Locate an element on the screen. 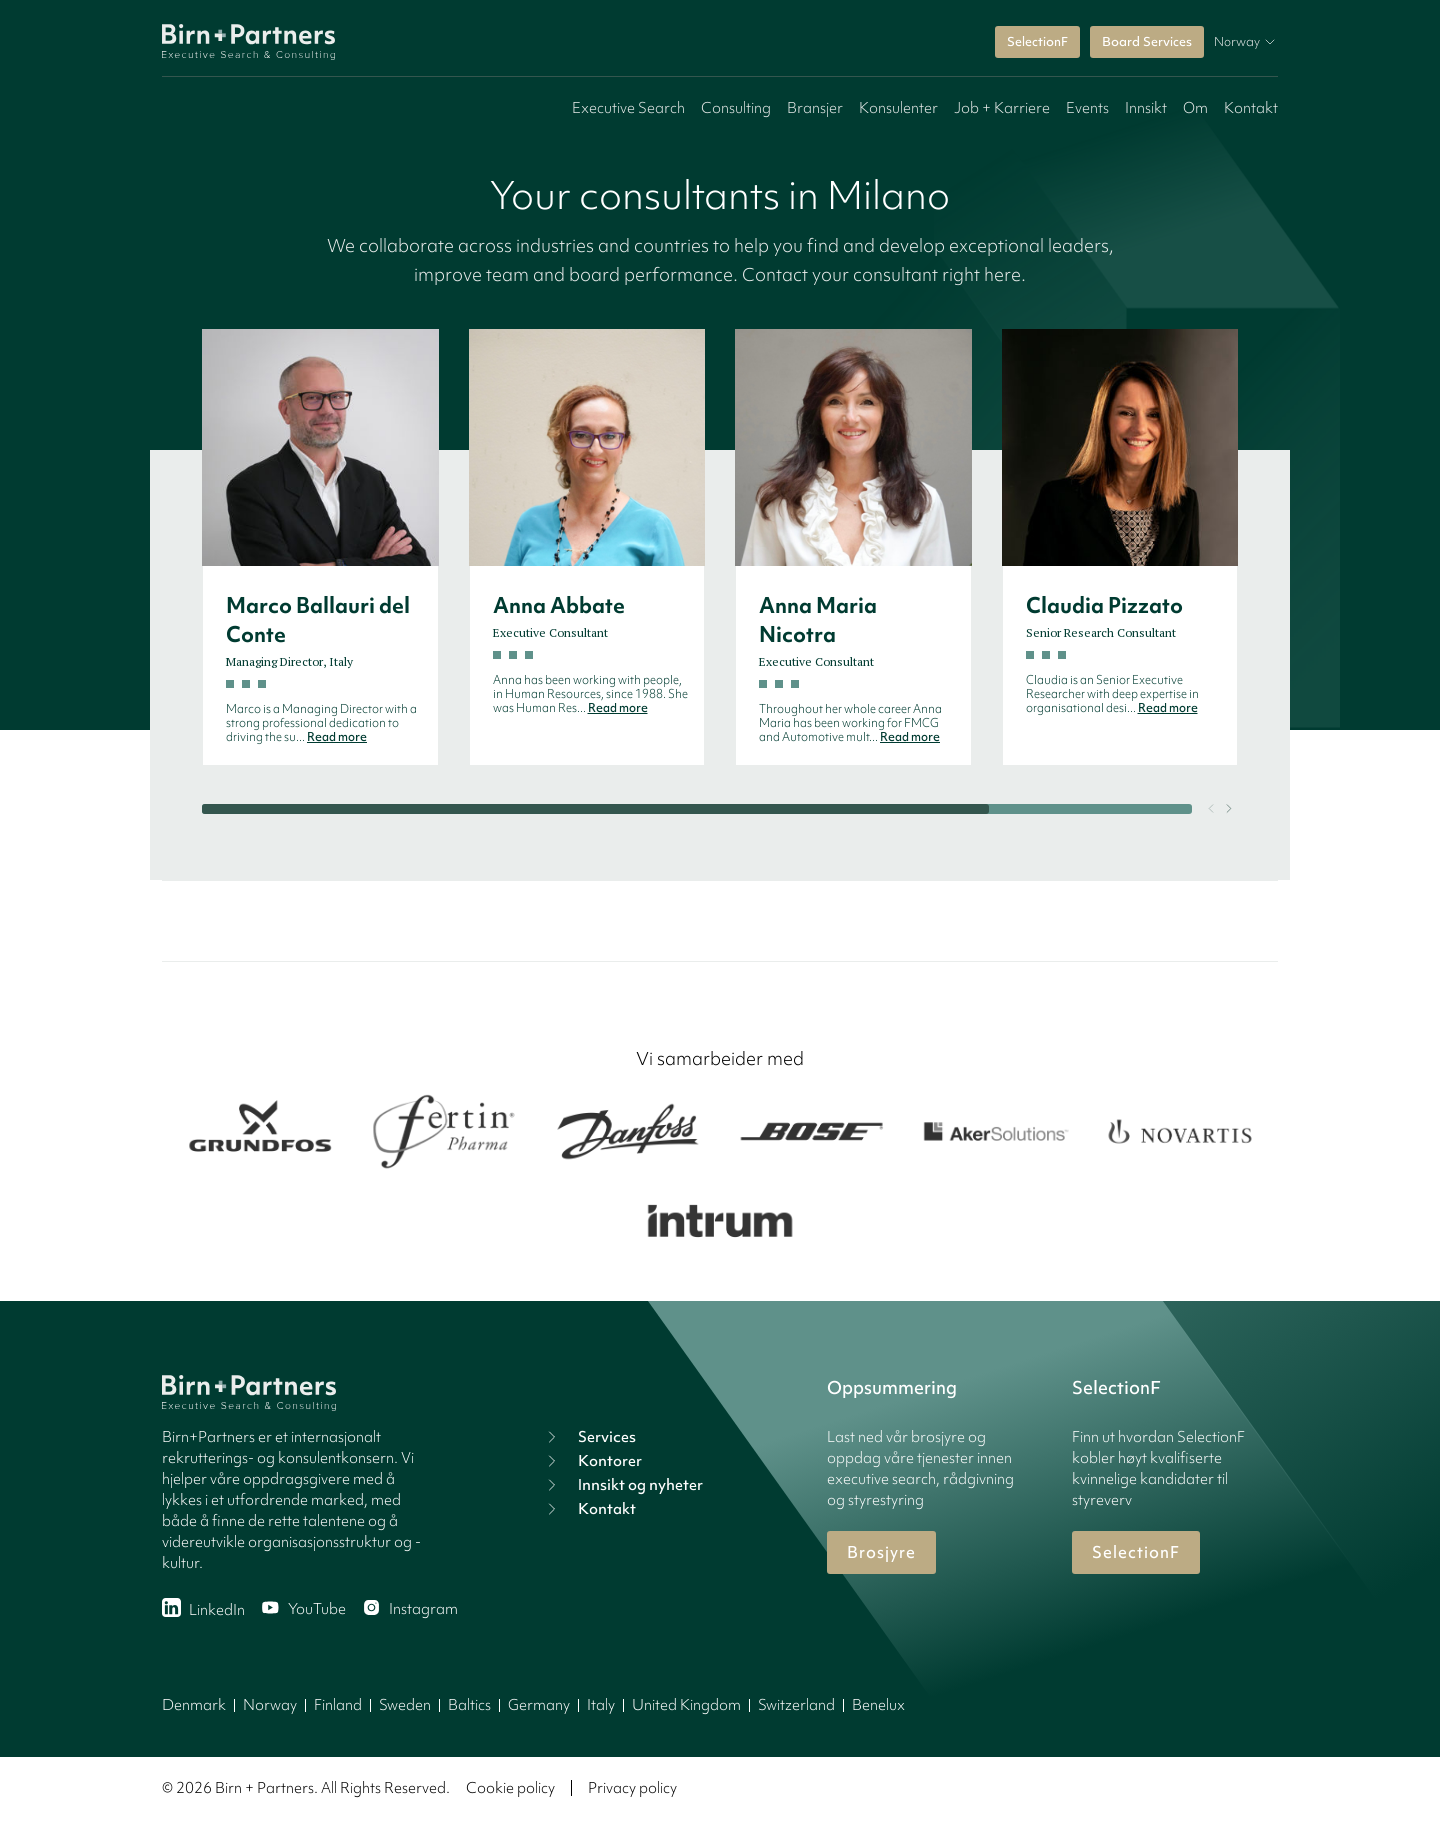  Innsikt is located at coordinates (1146, 108).